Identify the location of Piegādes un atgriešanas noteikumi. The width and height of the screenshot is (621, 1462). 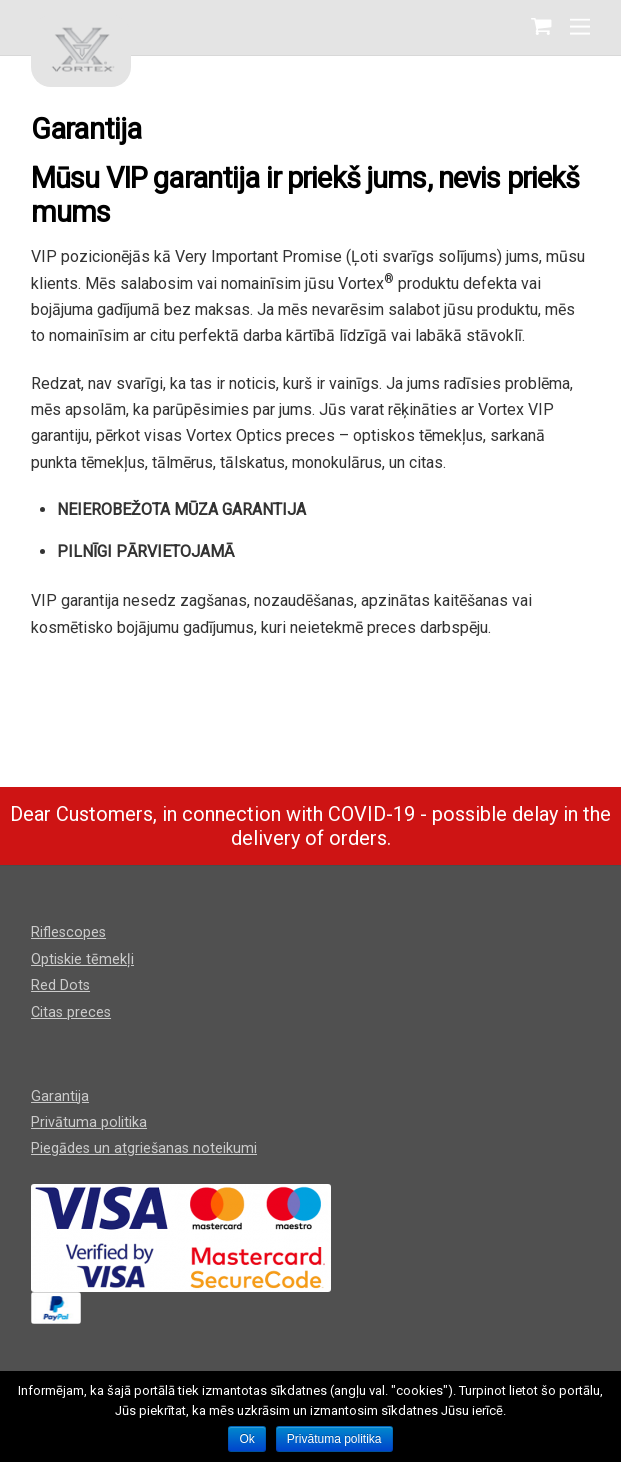
(144, 1148).